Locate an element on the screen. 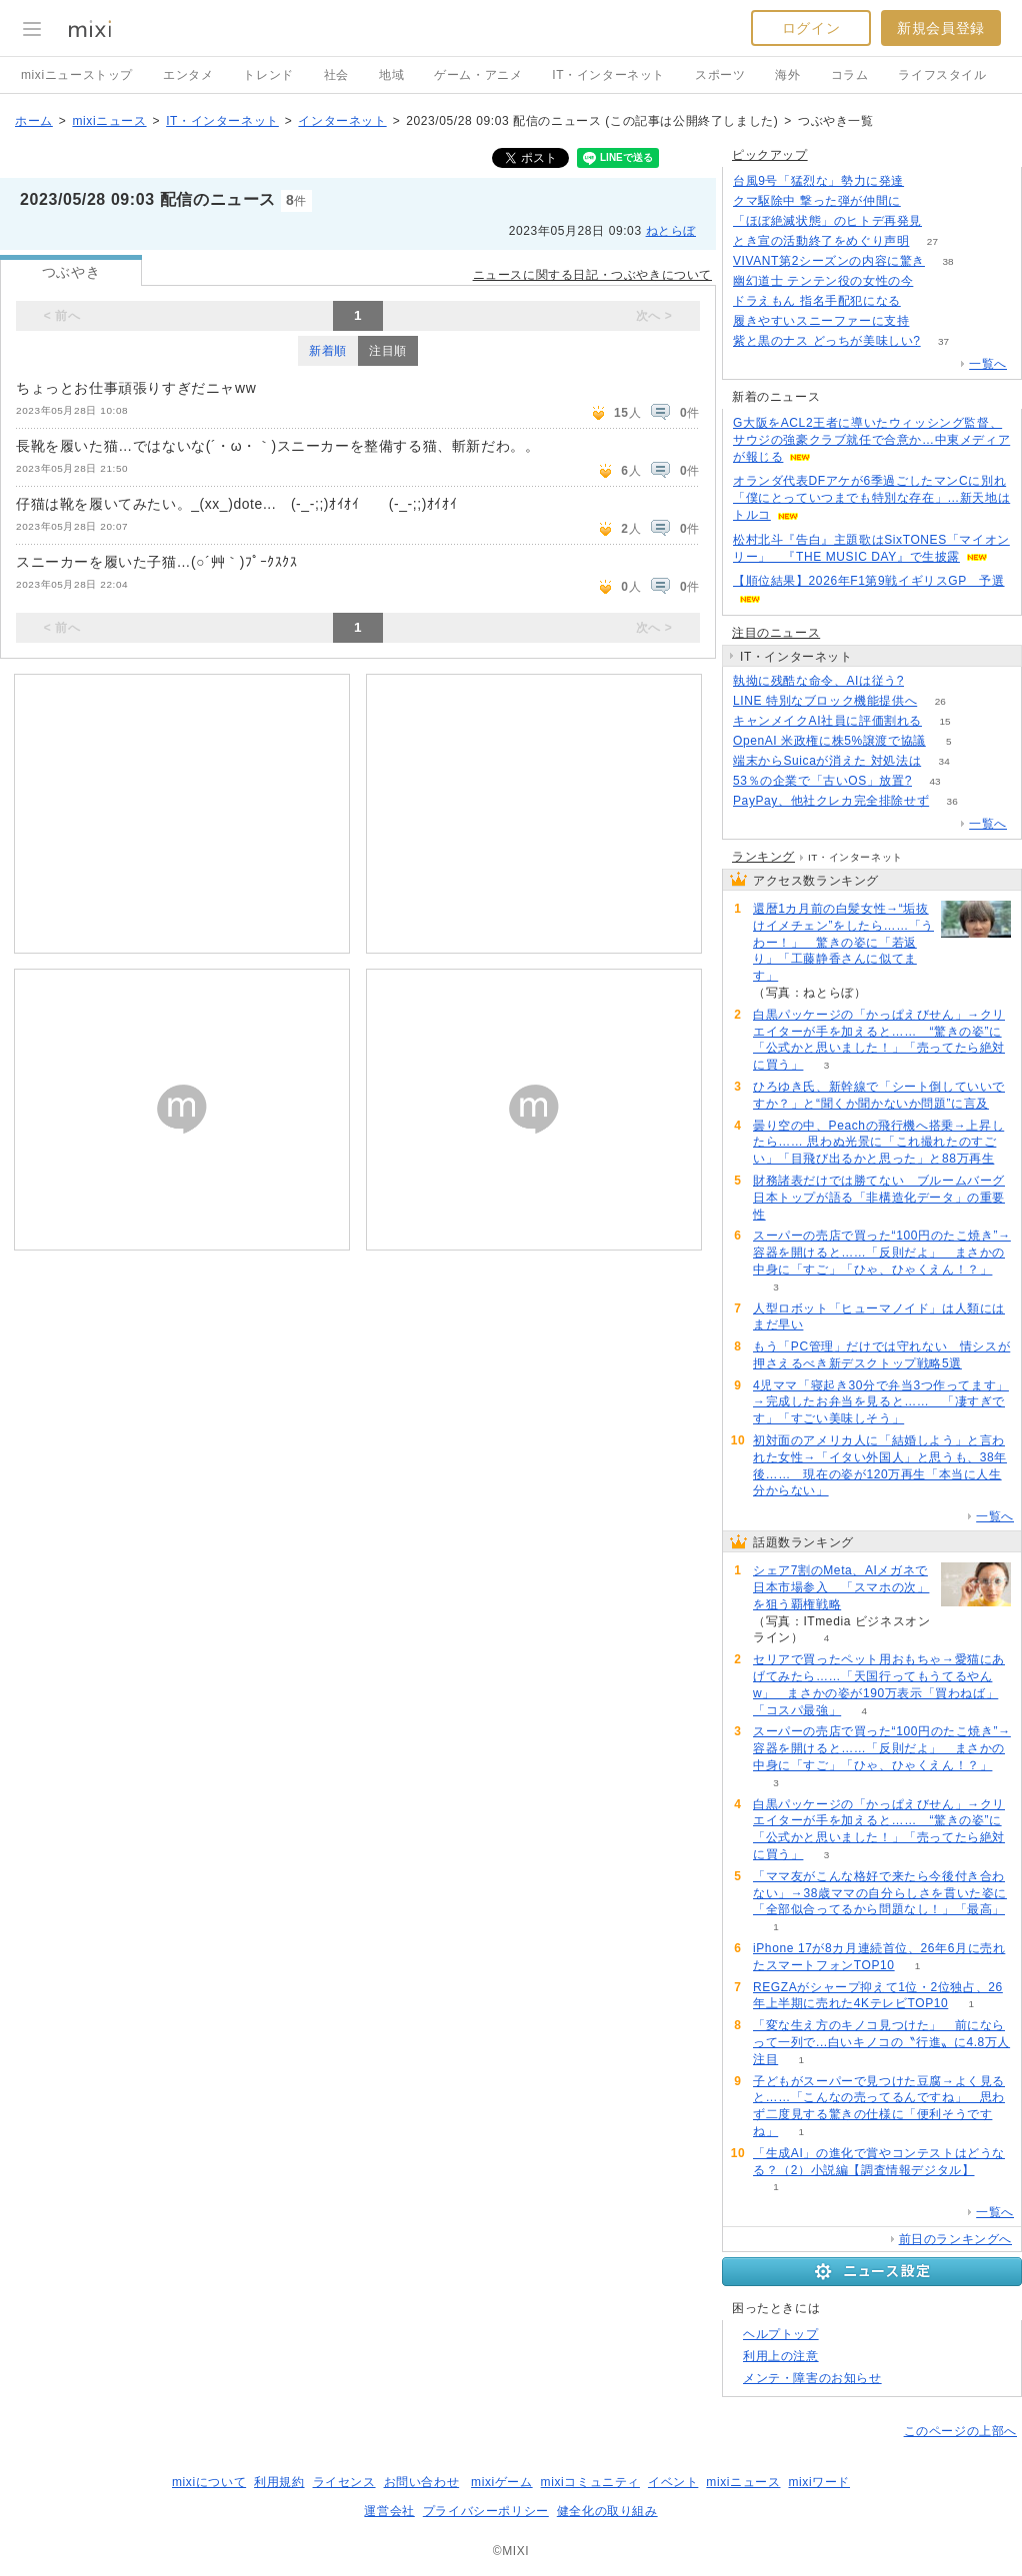 Image resolution: width=1022 pixels, height=2576 pixels. mixiワード is located at coordinates (819, 2482).